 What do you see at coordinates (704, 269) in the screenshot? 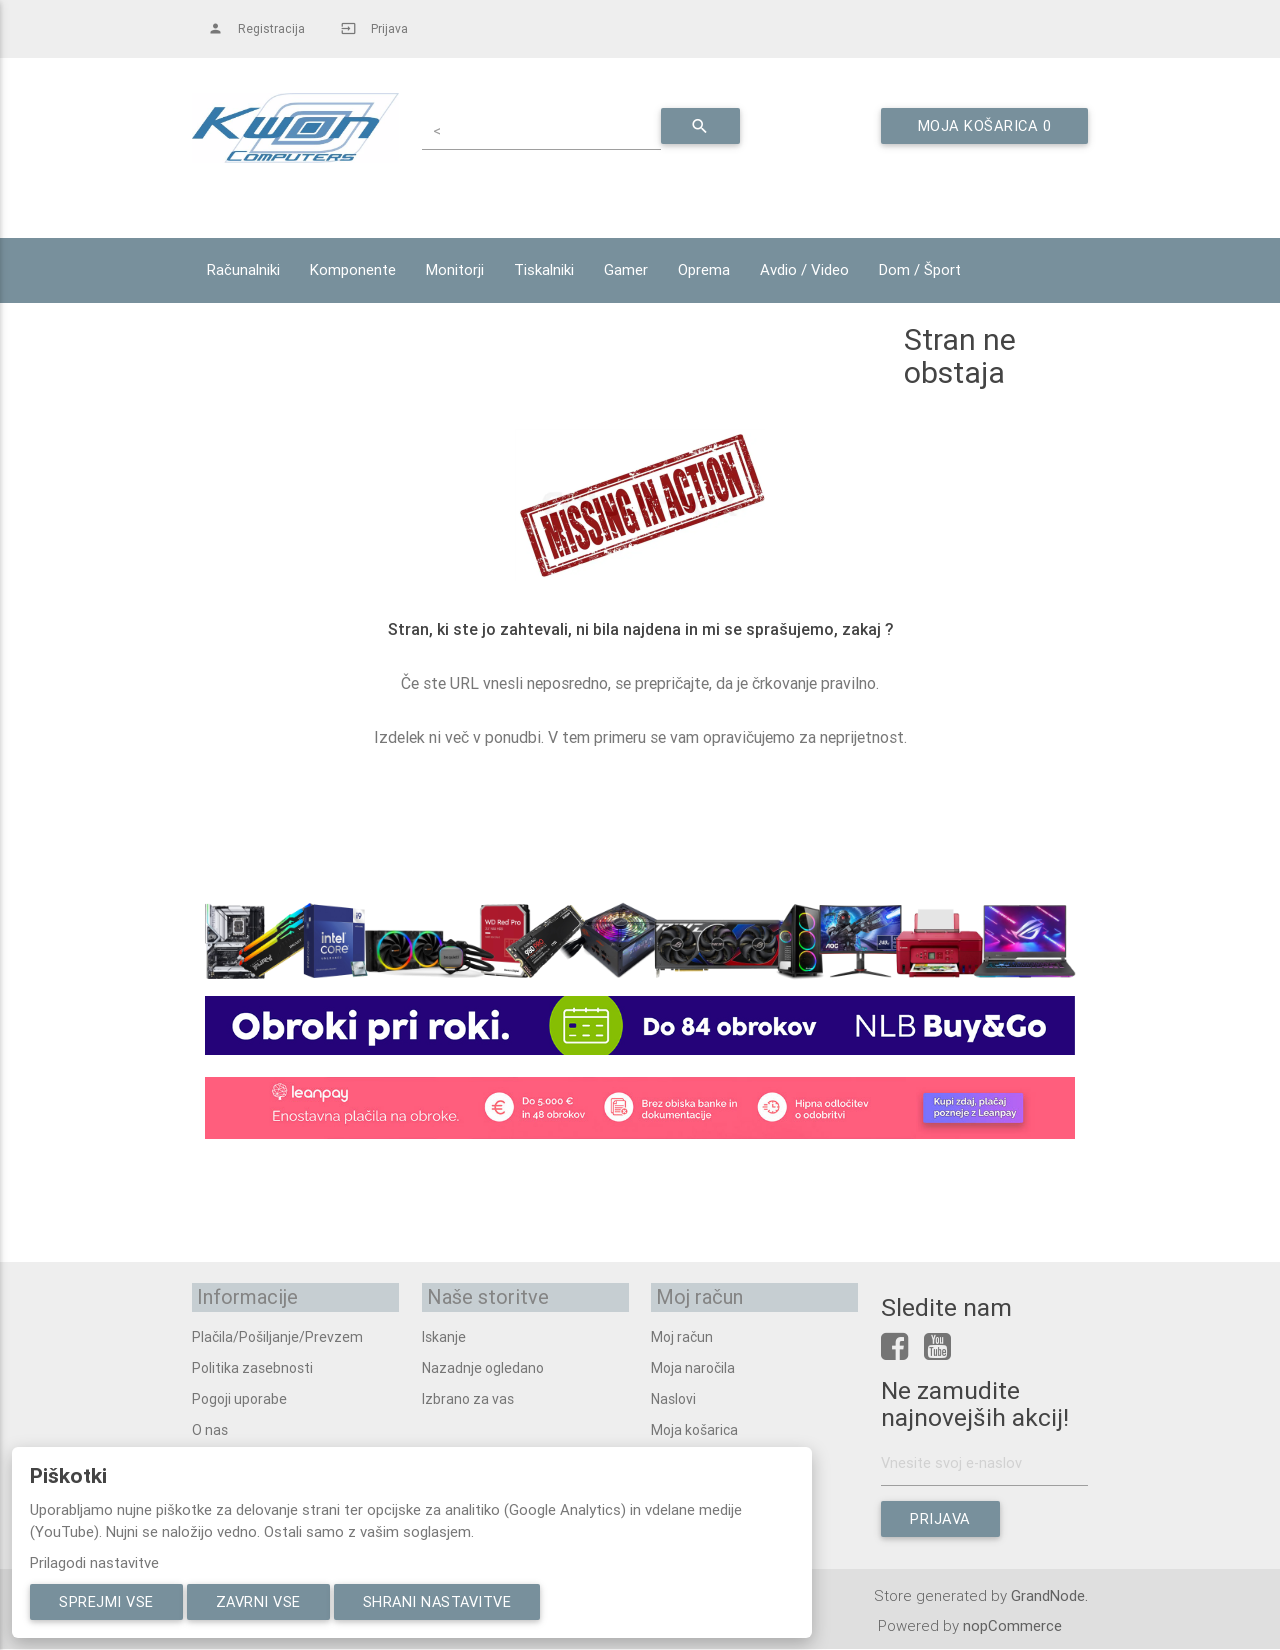
I see `Oprema` at bounding box center [704, 269].